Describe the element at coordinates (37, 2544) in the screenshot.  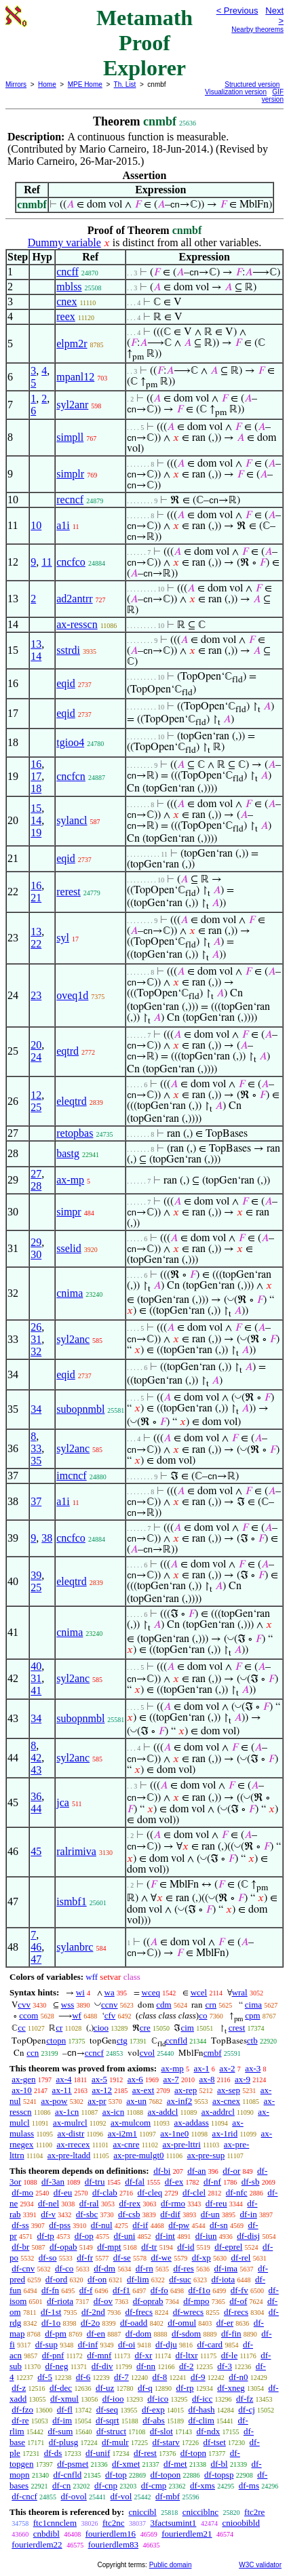
I see `fourierdlem22` at that location.